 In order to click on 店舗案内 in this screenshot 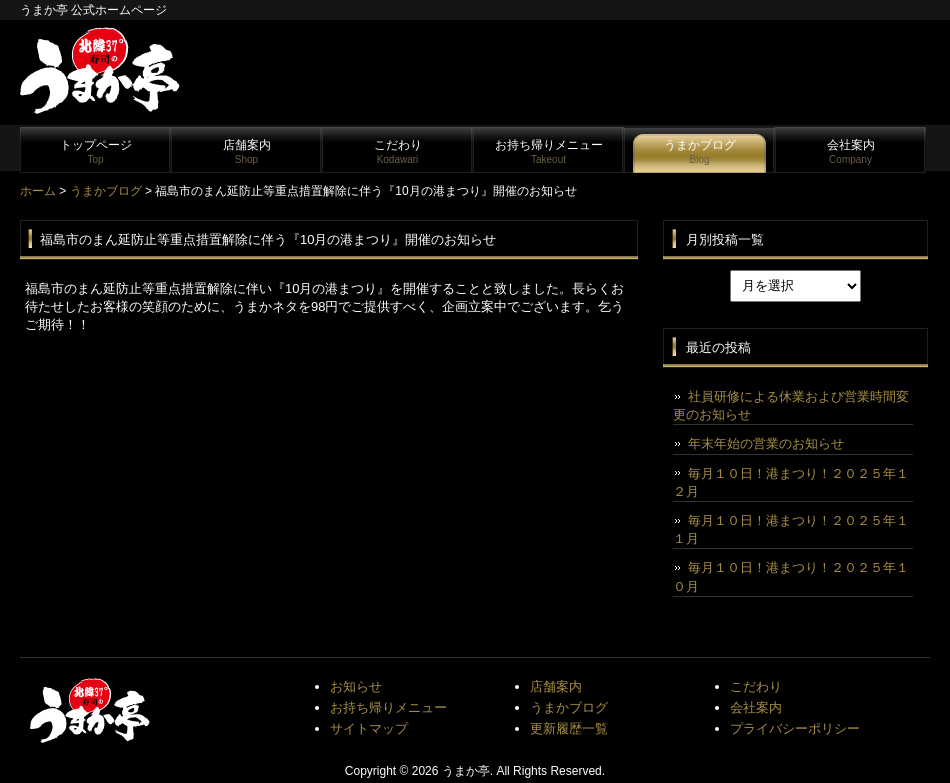, I will do `click(247, 151)`.